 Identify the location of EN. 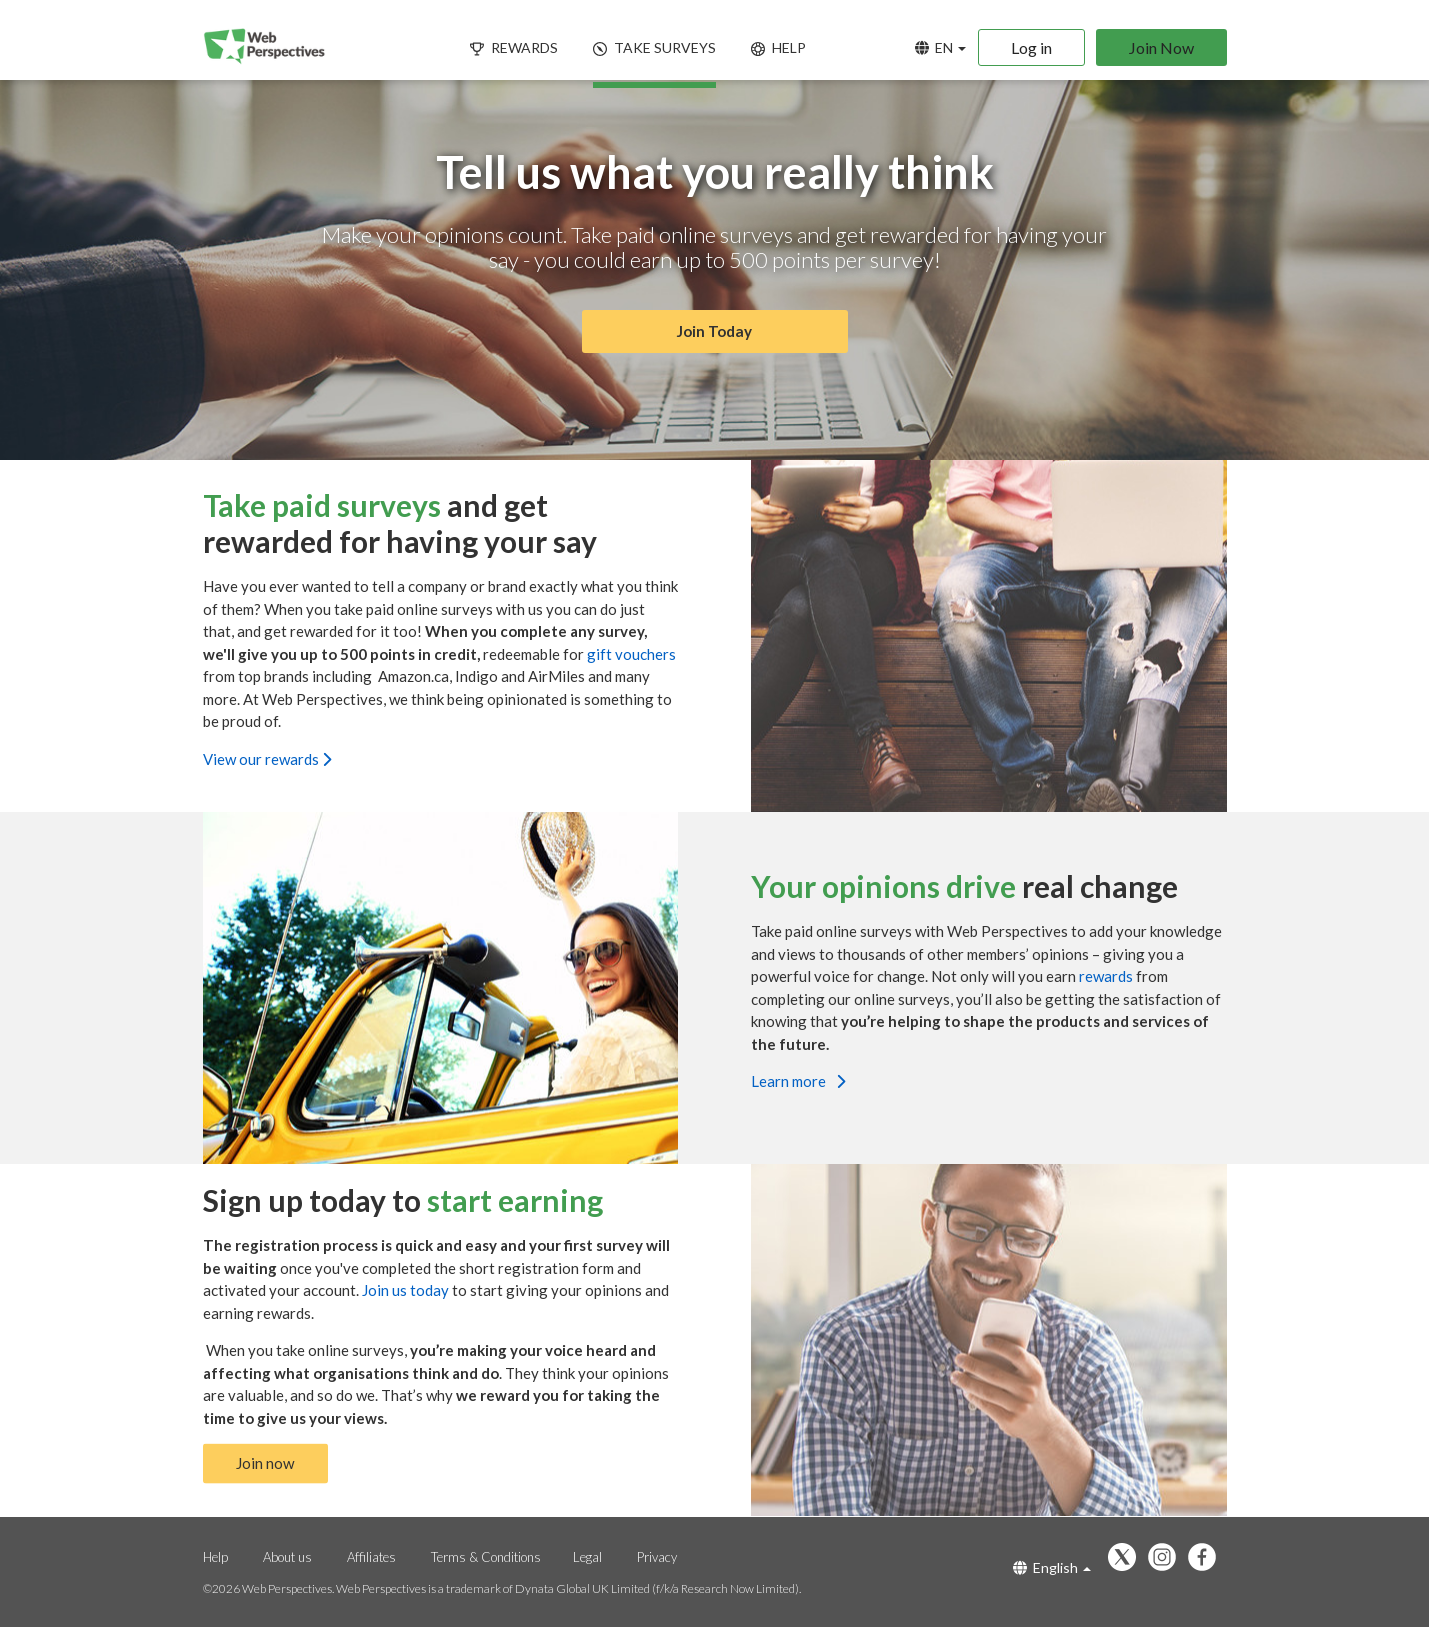
(940, 47).